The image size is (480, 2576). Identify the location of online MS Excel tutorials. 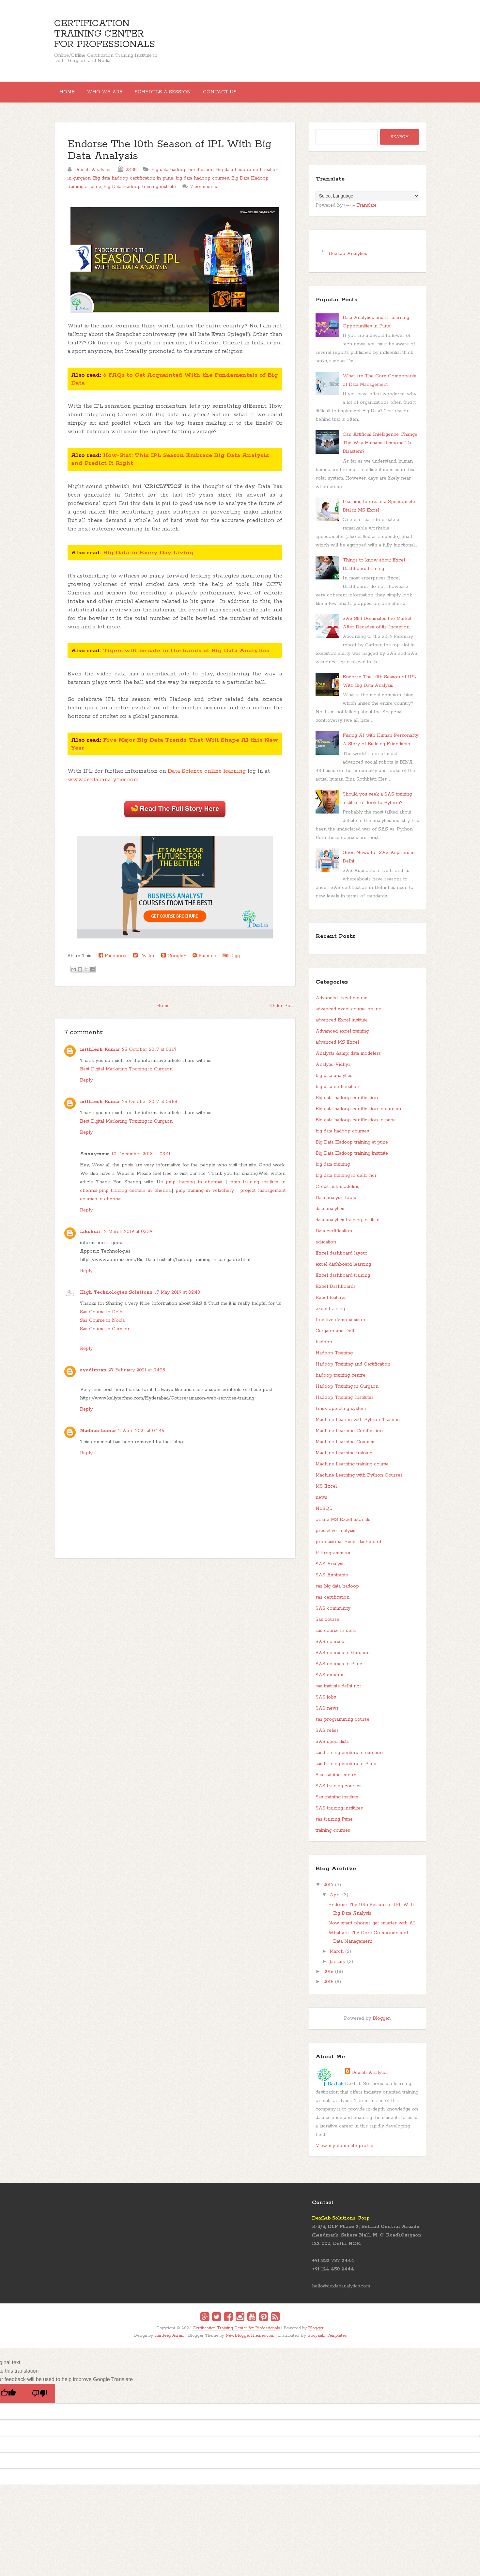
(343, 1525).